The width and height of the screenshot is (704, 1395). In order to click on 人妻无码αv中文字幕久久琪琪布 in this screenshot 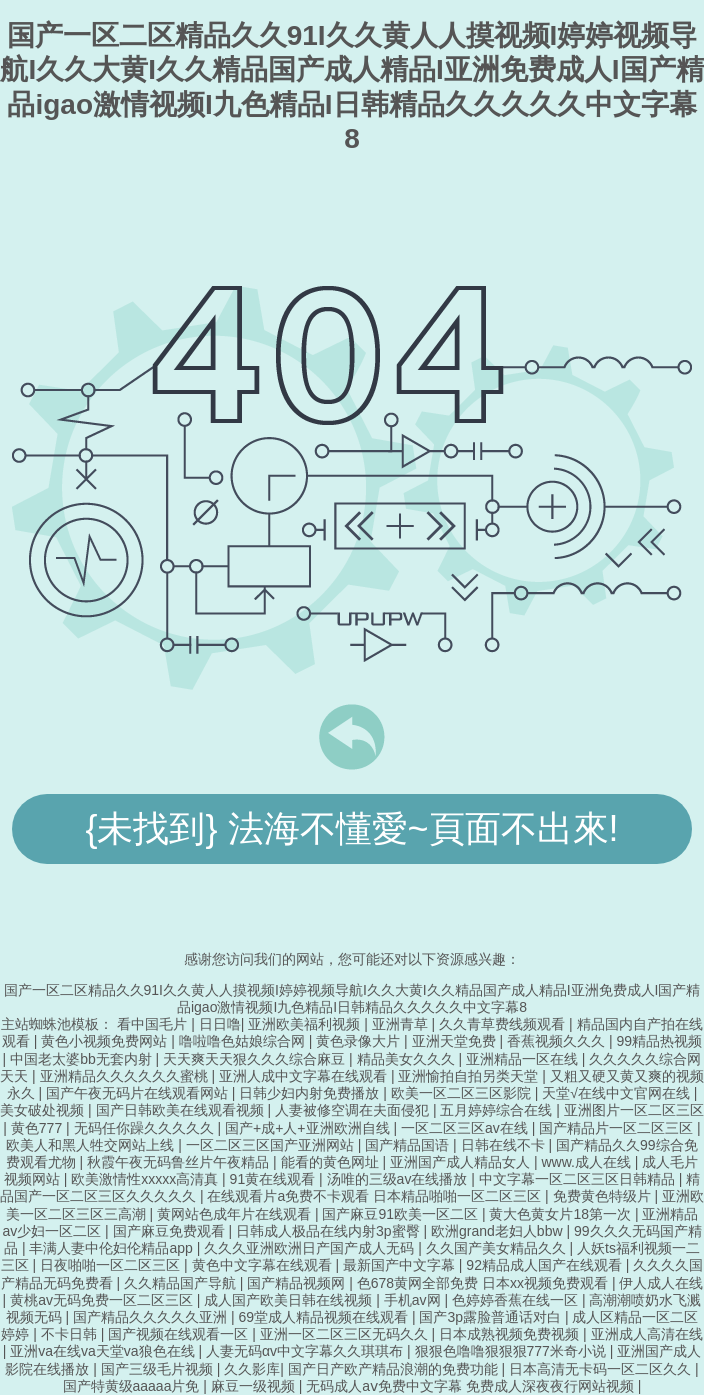, I will do `click(306, 1351)`.